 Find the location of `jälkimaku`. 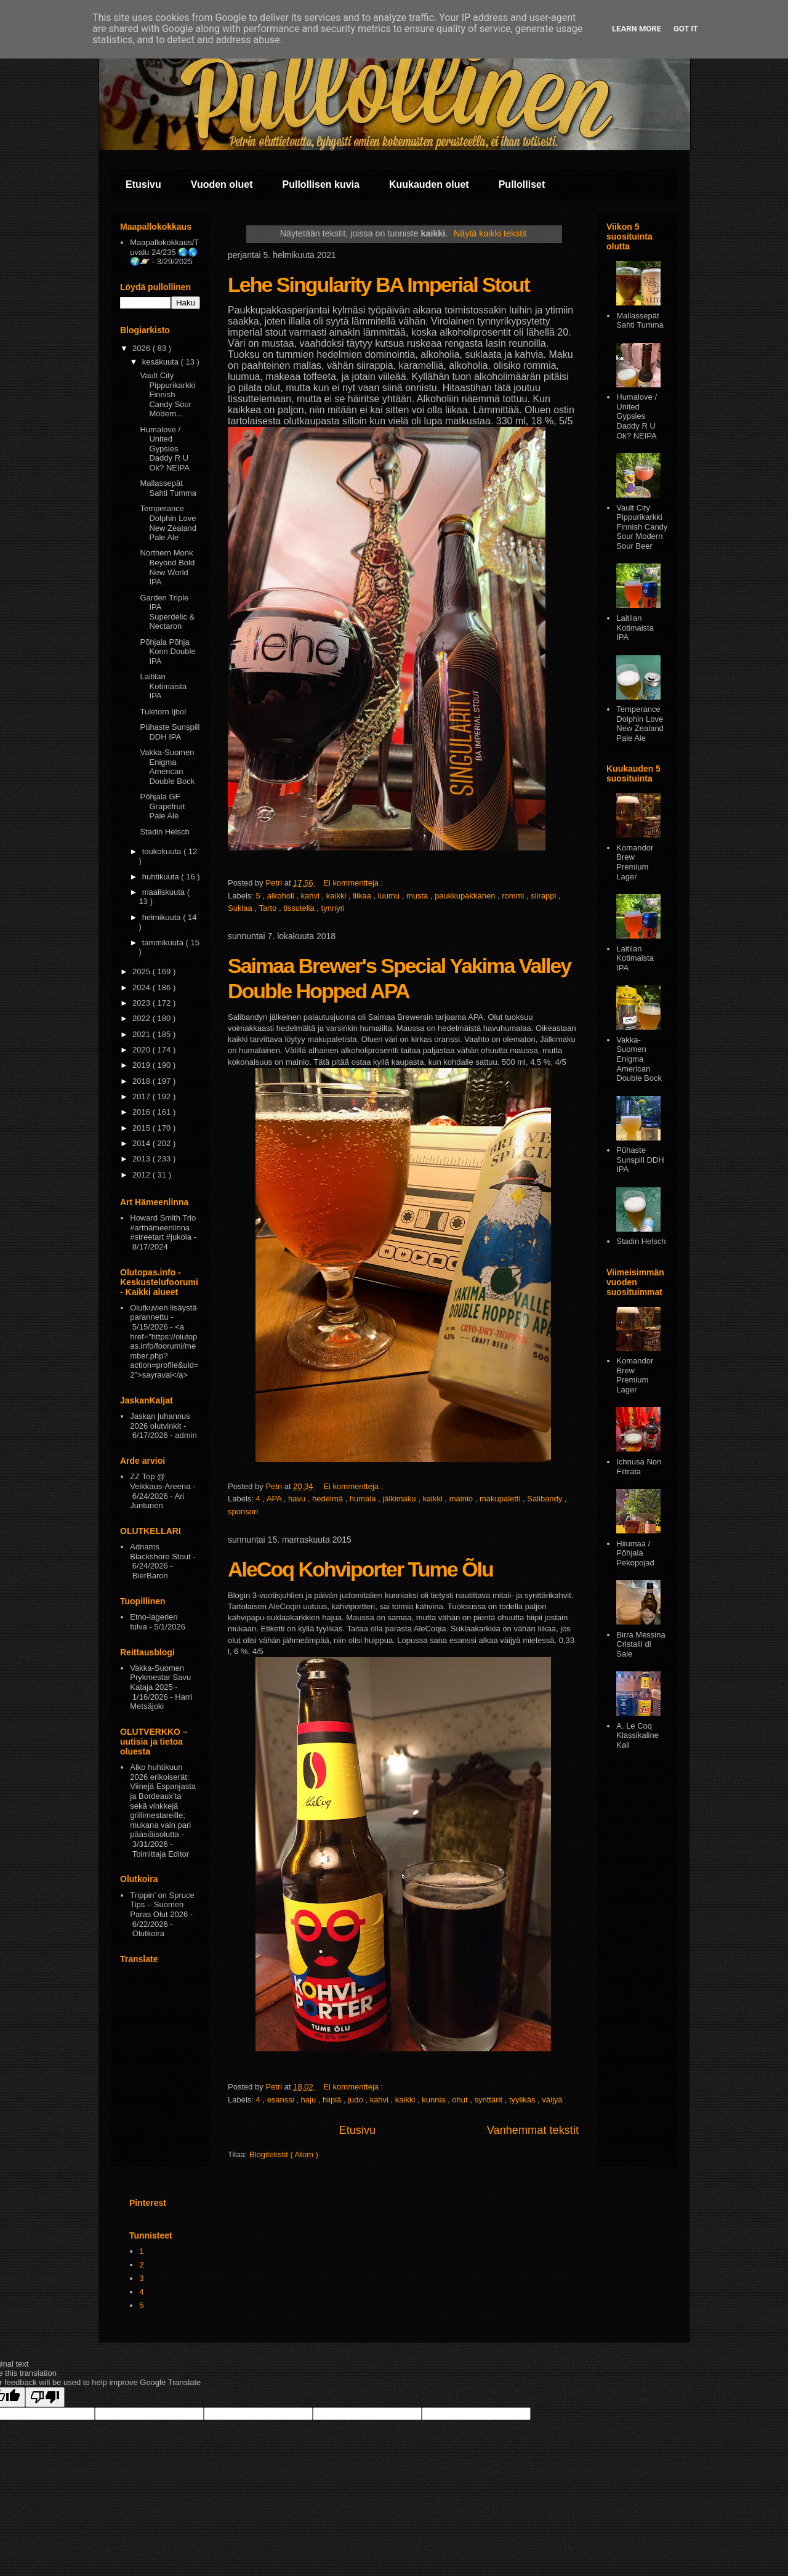

jälkimaku is located at coordinates (400, 1498).